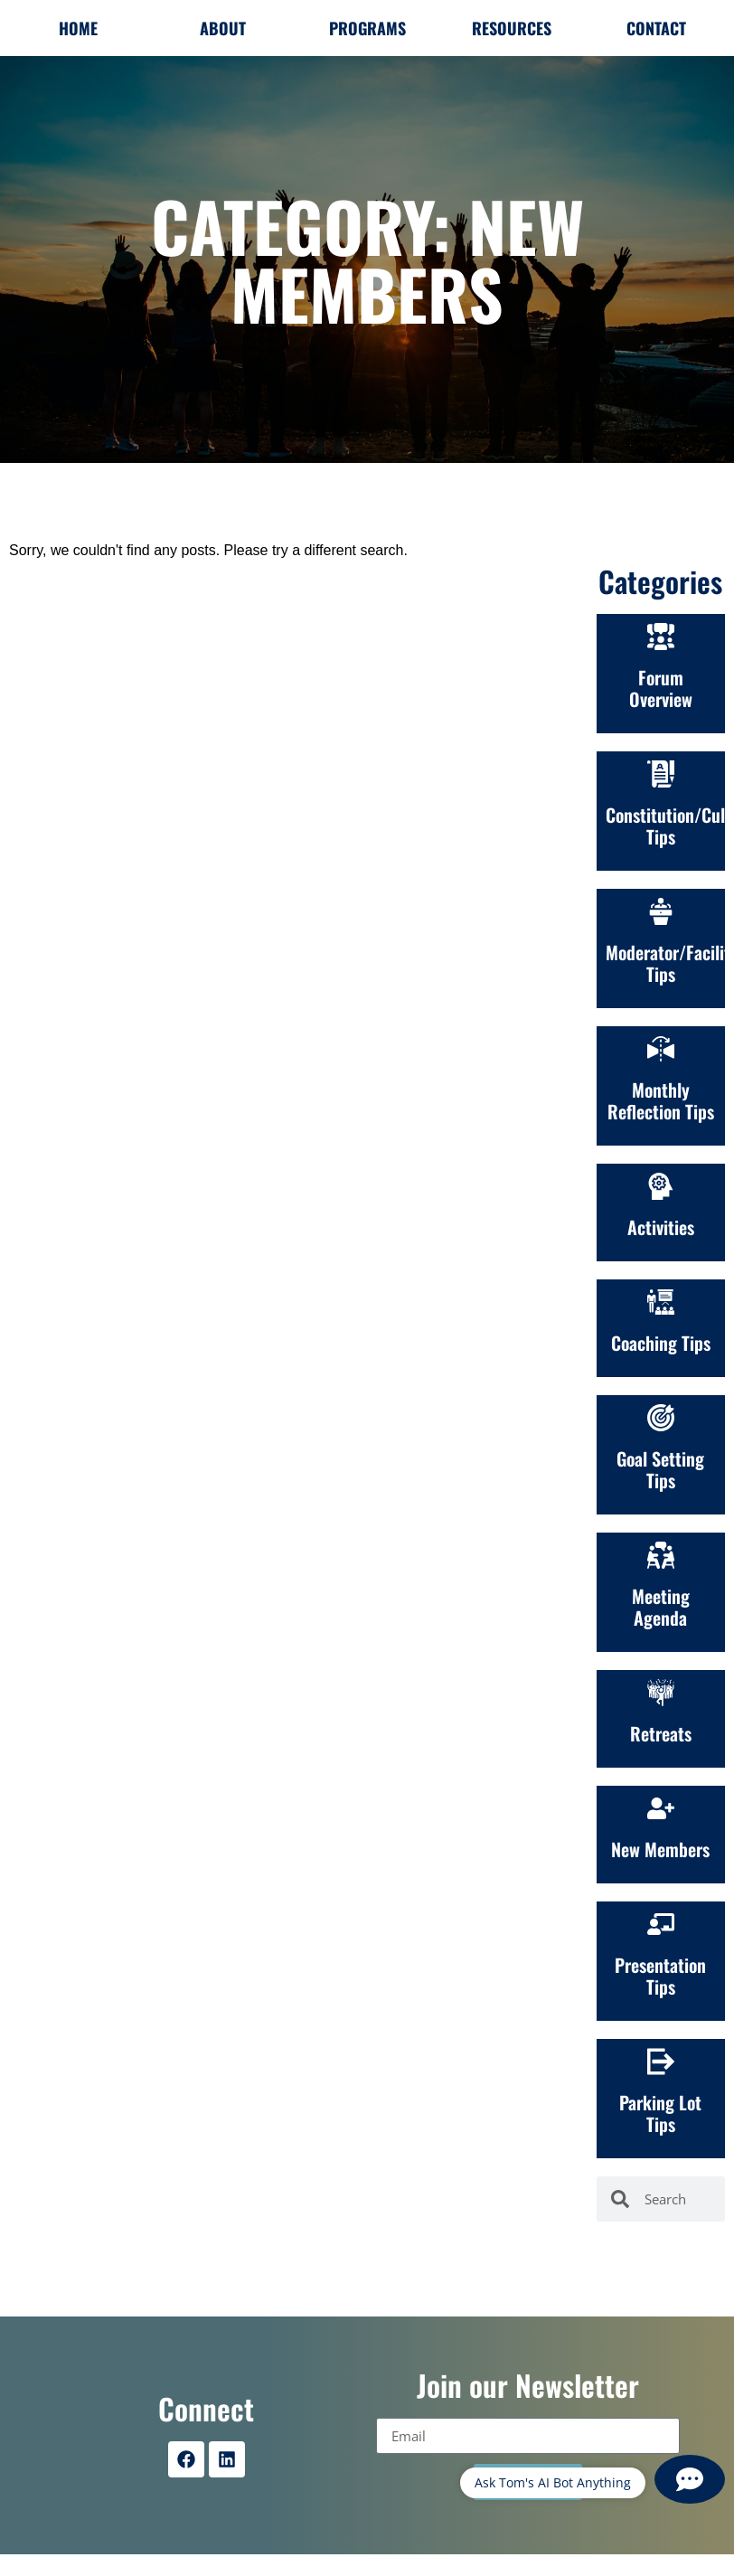 Image resolution: width=734 pixels, height=2576 pixels. What do you see at coordinates (660, 1227) in the screenshot?
I see `Activities` at bounding box center [660, 1227].